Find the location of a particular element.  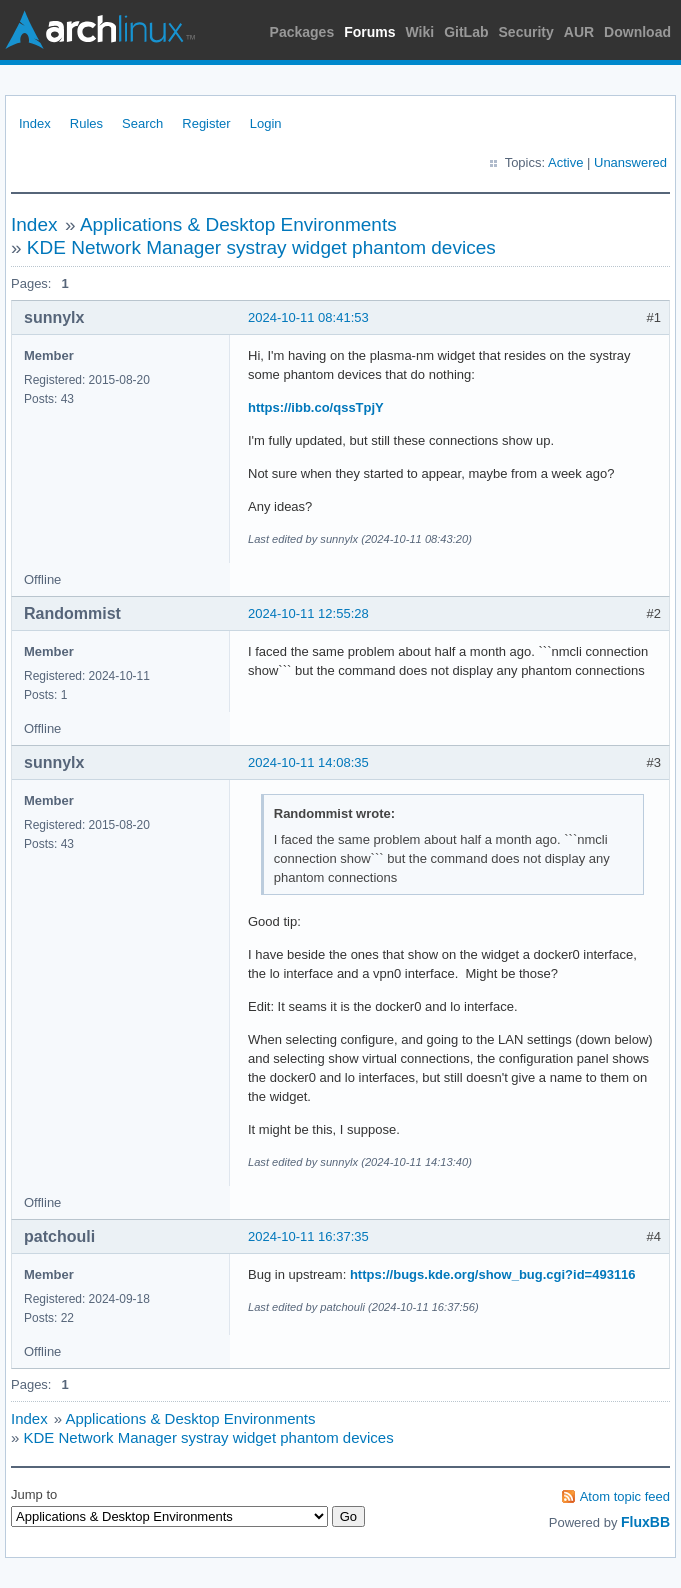

Download is located at coordinates (637, 32).